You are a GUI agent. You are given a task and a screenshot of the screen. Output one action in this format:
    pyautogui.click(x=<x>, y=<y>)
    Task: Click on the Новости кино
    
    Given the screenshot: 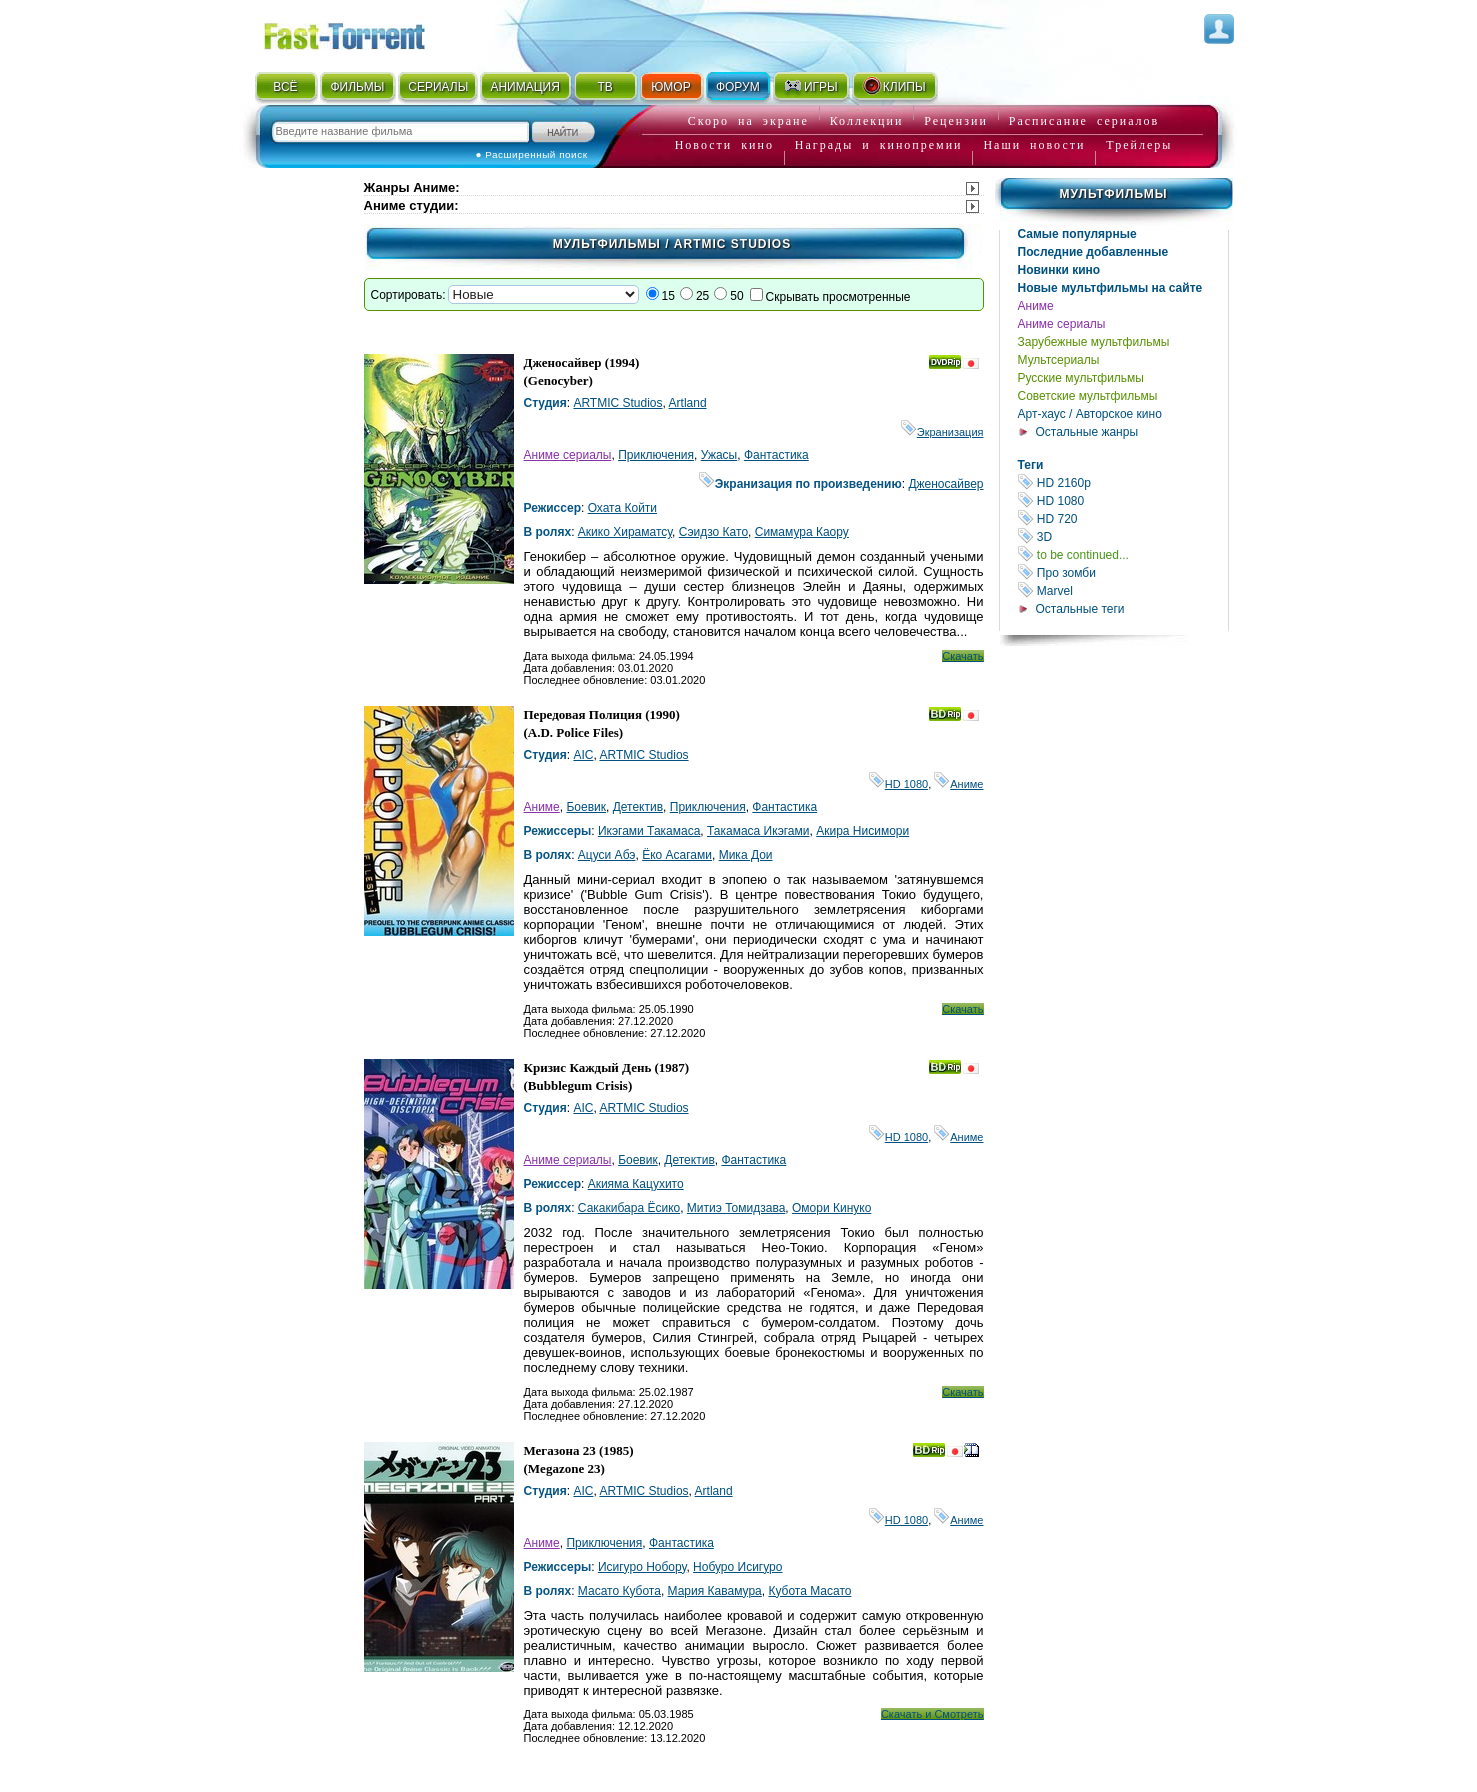 What is the action you would take?
    pyautogui.click(x=724, y=145)
    